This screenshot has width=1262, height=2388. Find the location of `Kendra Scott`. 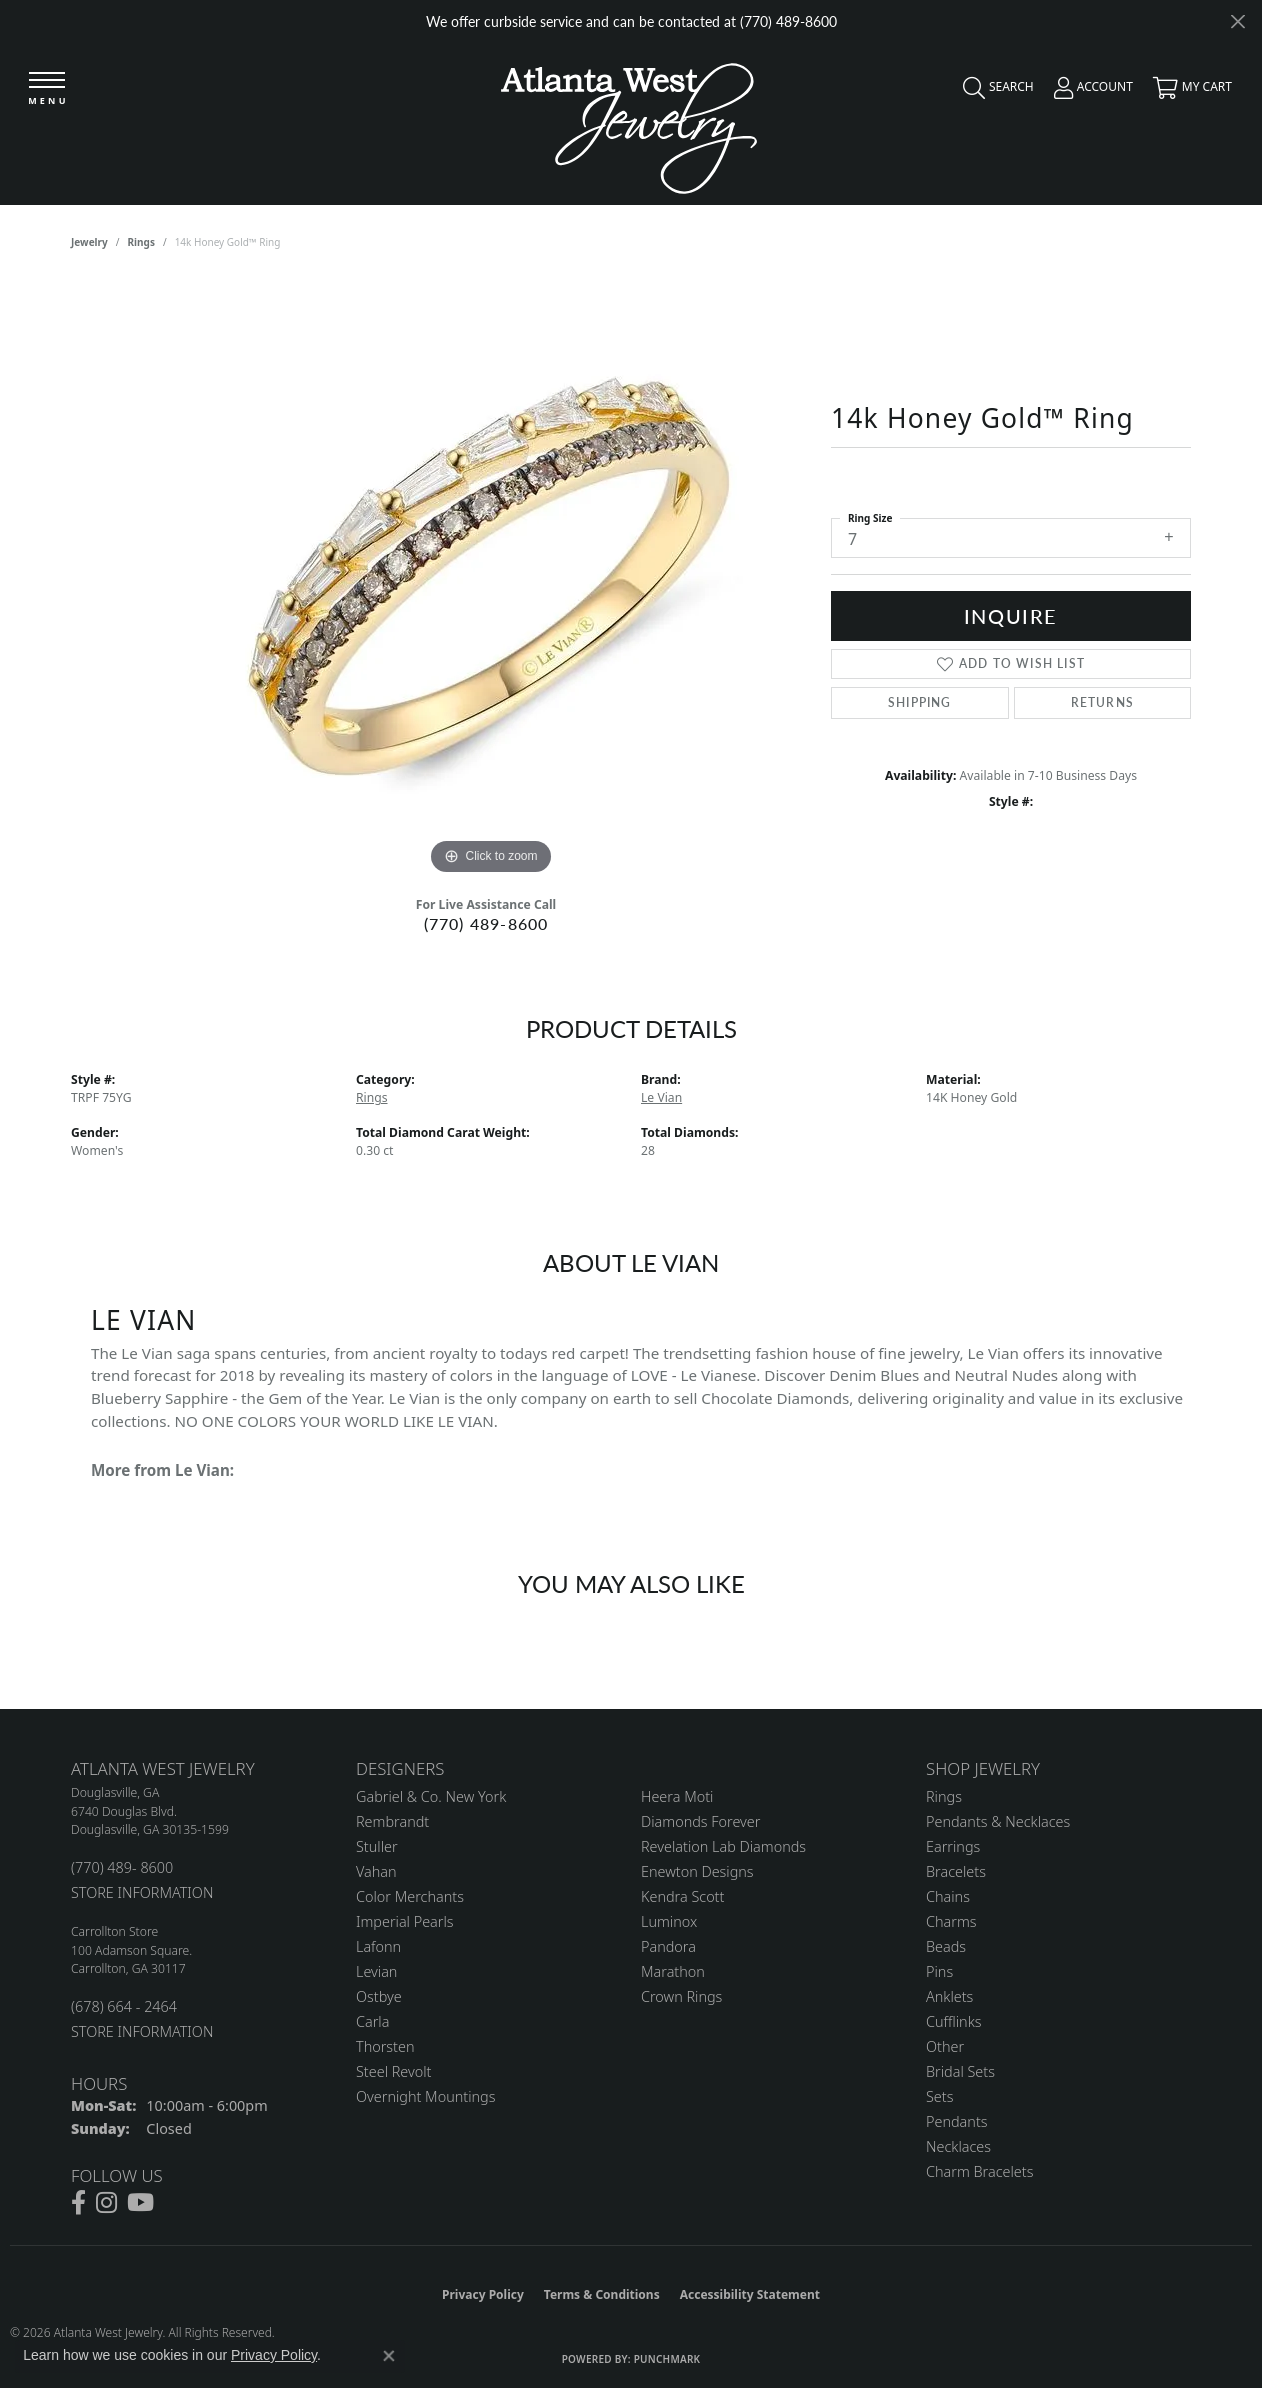

Kendra Scott is located at coordinates (682, 1896).